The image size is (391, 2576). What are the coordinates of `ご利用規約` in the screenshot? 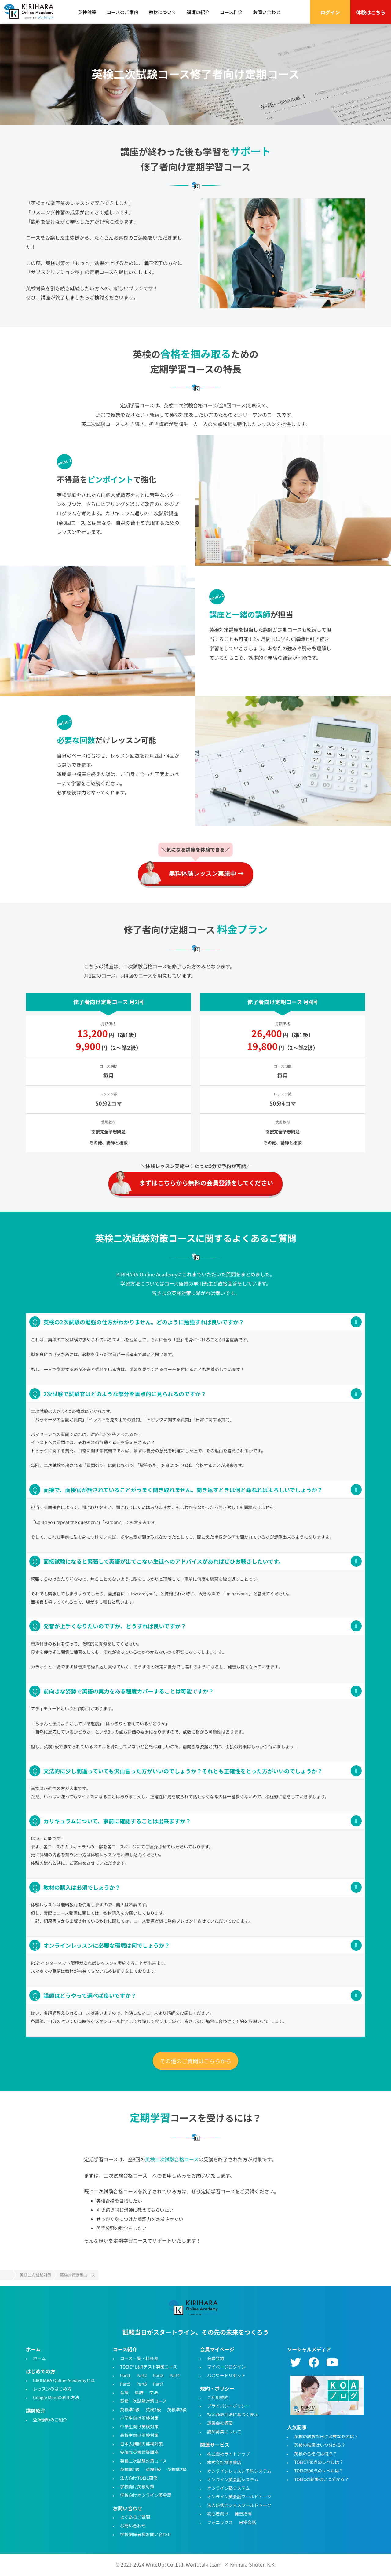 It's located at (217, 2397).